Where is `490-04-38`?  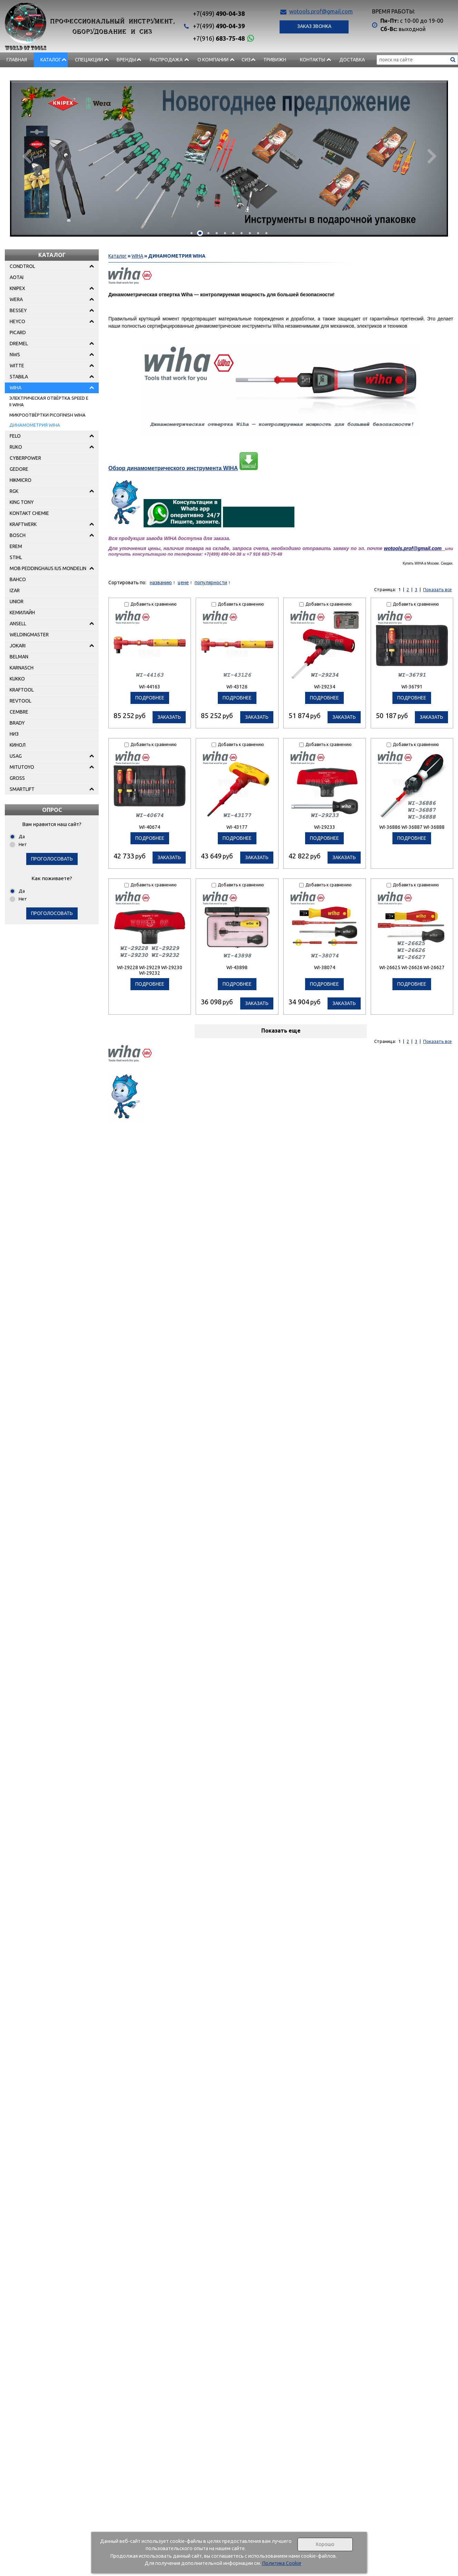
490-04-38 is located at coordinates (219, 13).